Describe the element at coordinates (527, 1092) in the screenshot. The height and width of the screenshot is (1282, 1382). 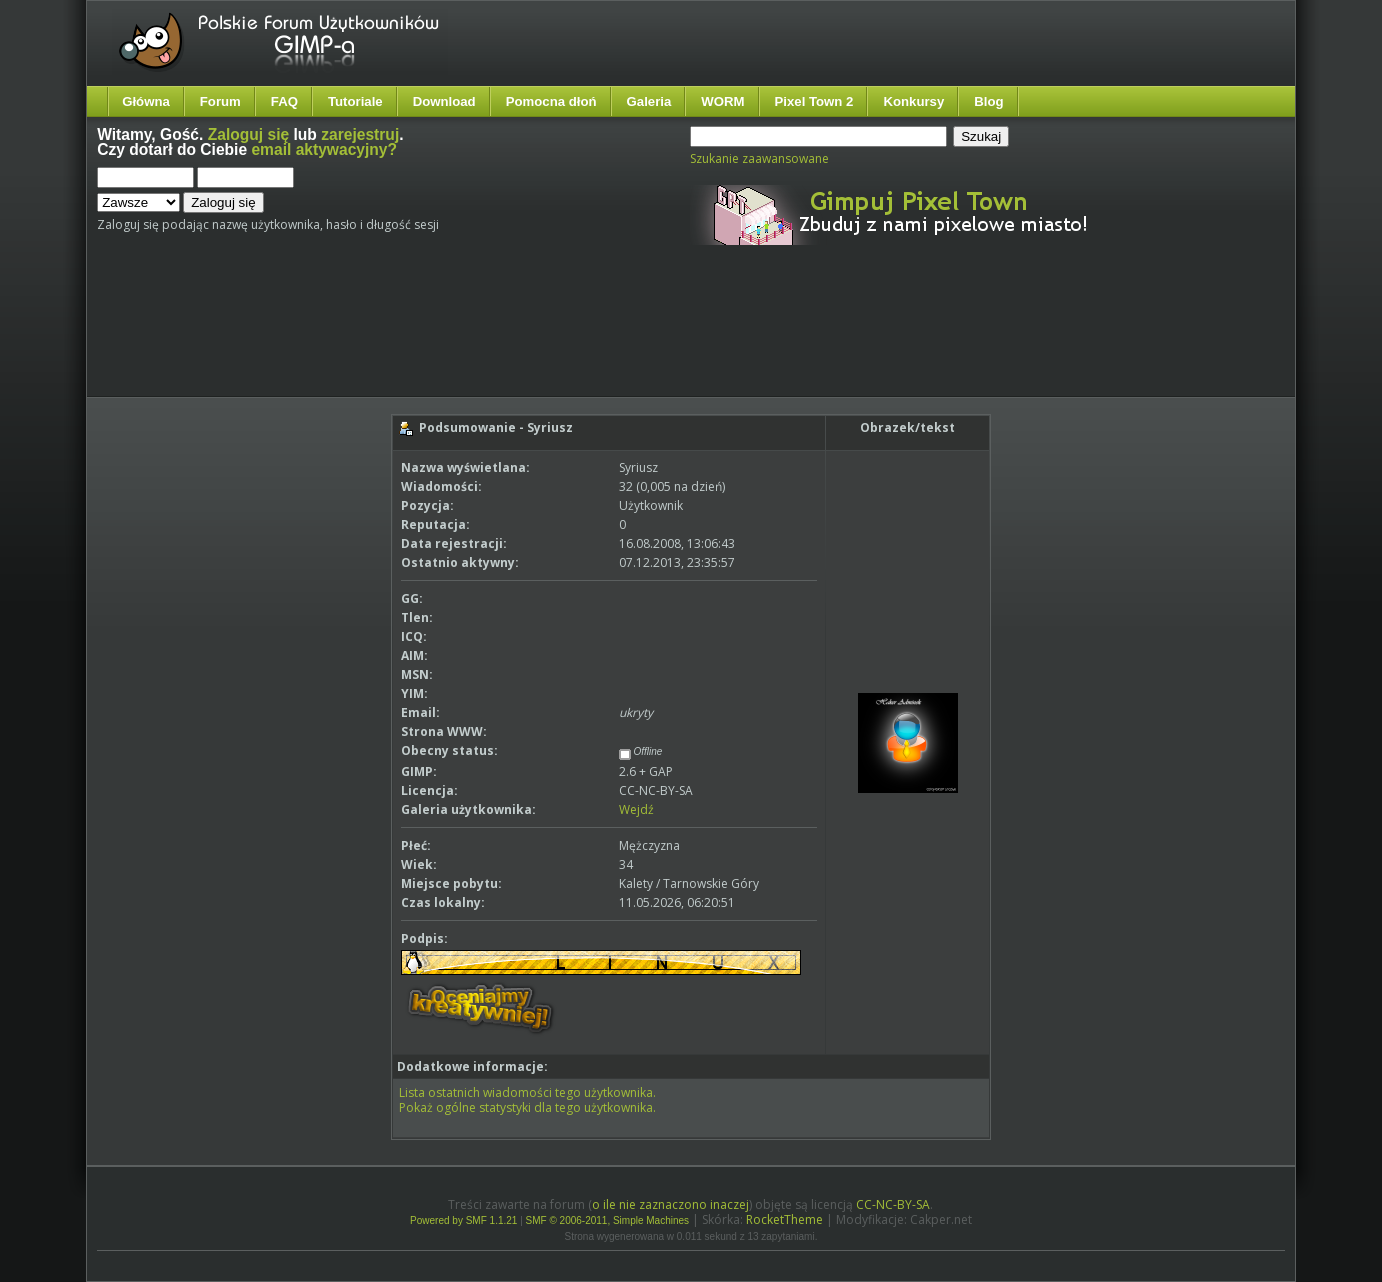
I see `Lista ostatnich wiadomości tego użytkownika.` at that location.